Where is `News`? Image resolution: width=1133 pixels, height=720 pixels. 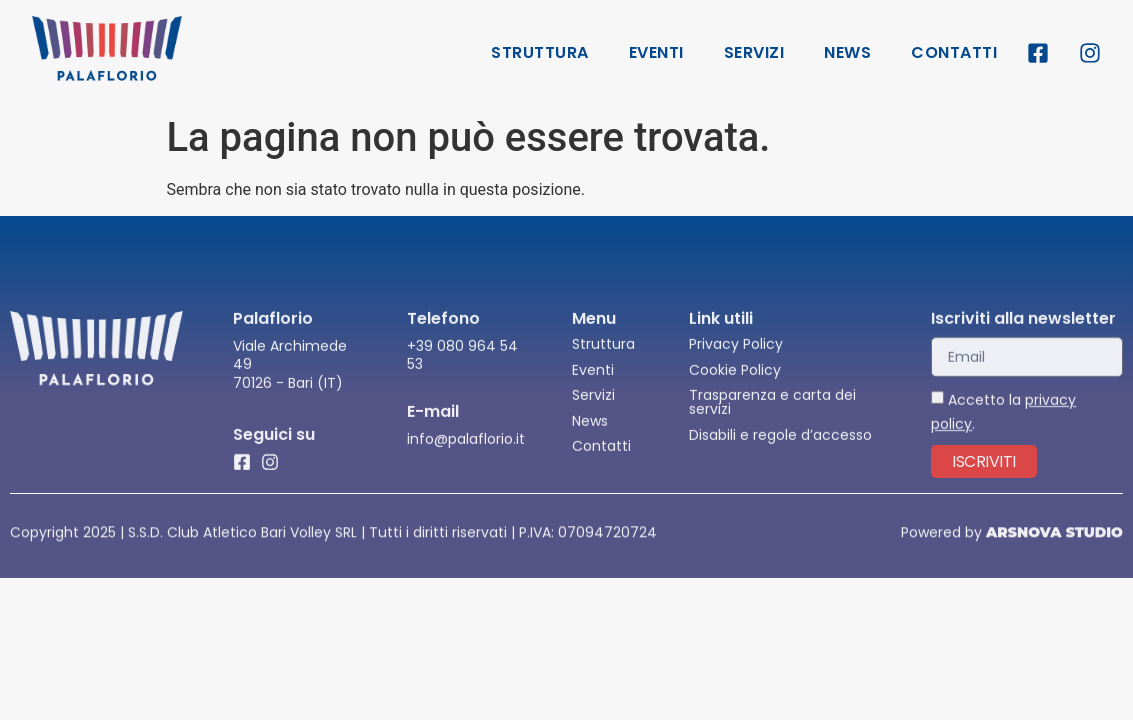 News is located at coordinates (847, 52).